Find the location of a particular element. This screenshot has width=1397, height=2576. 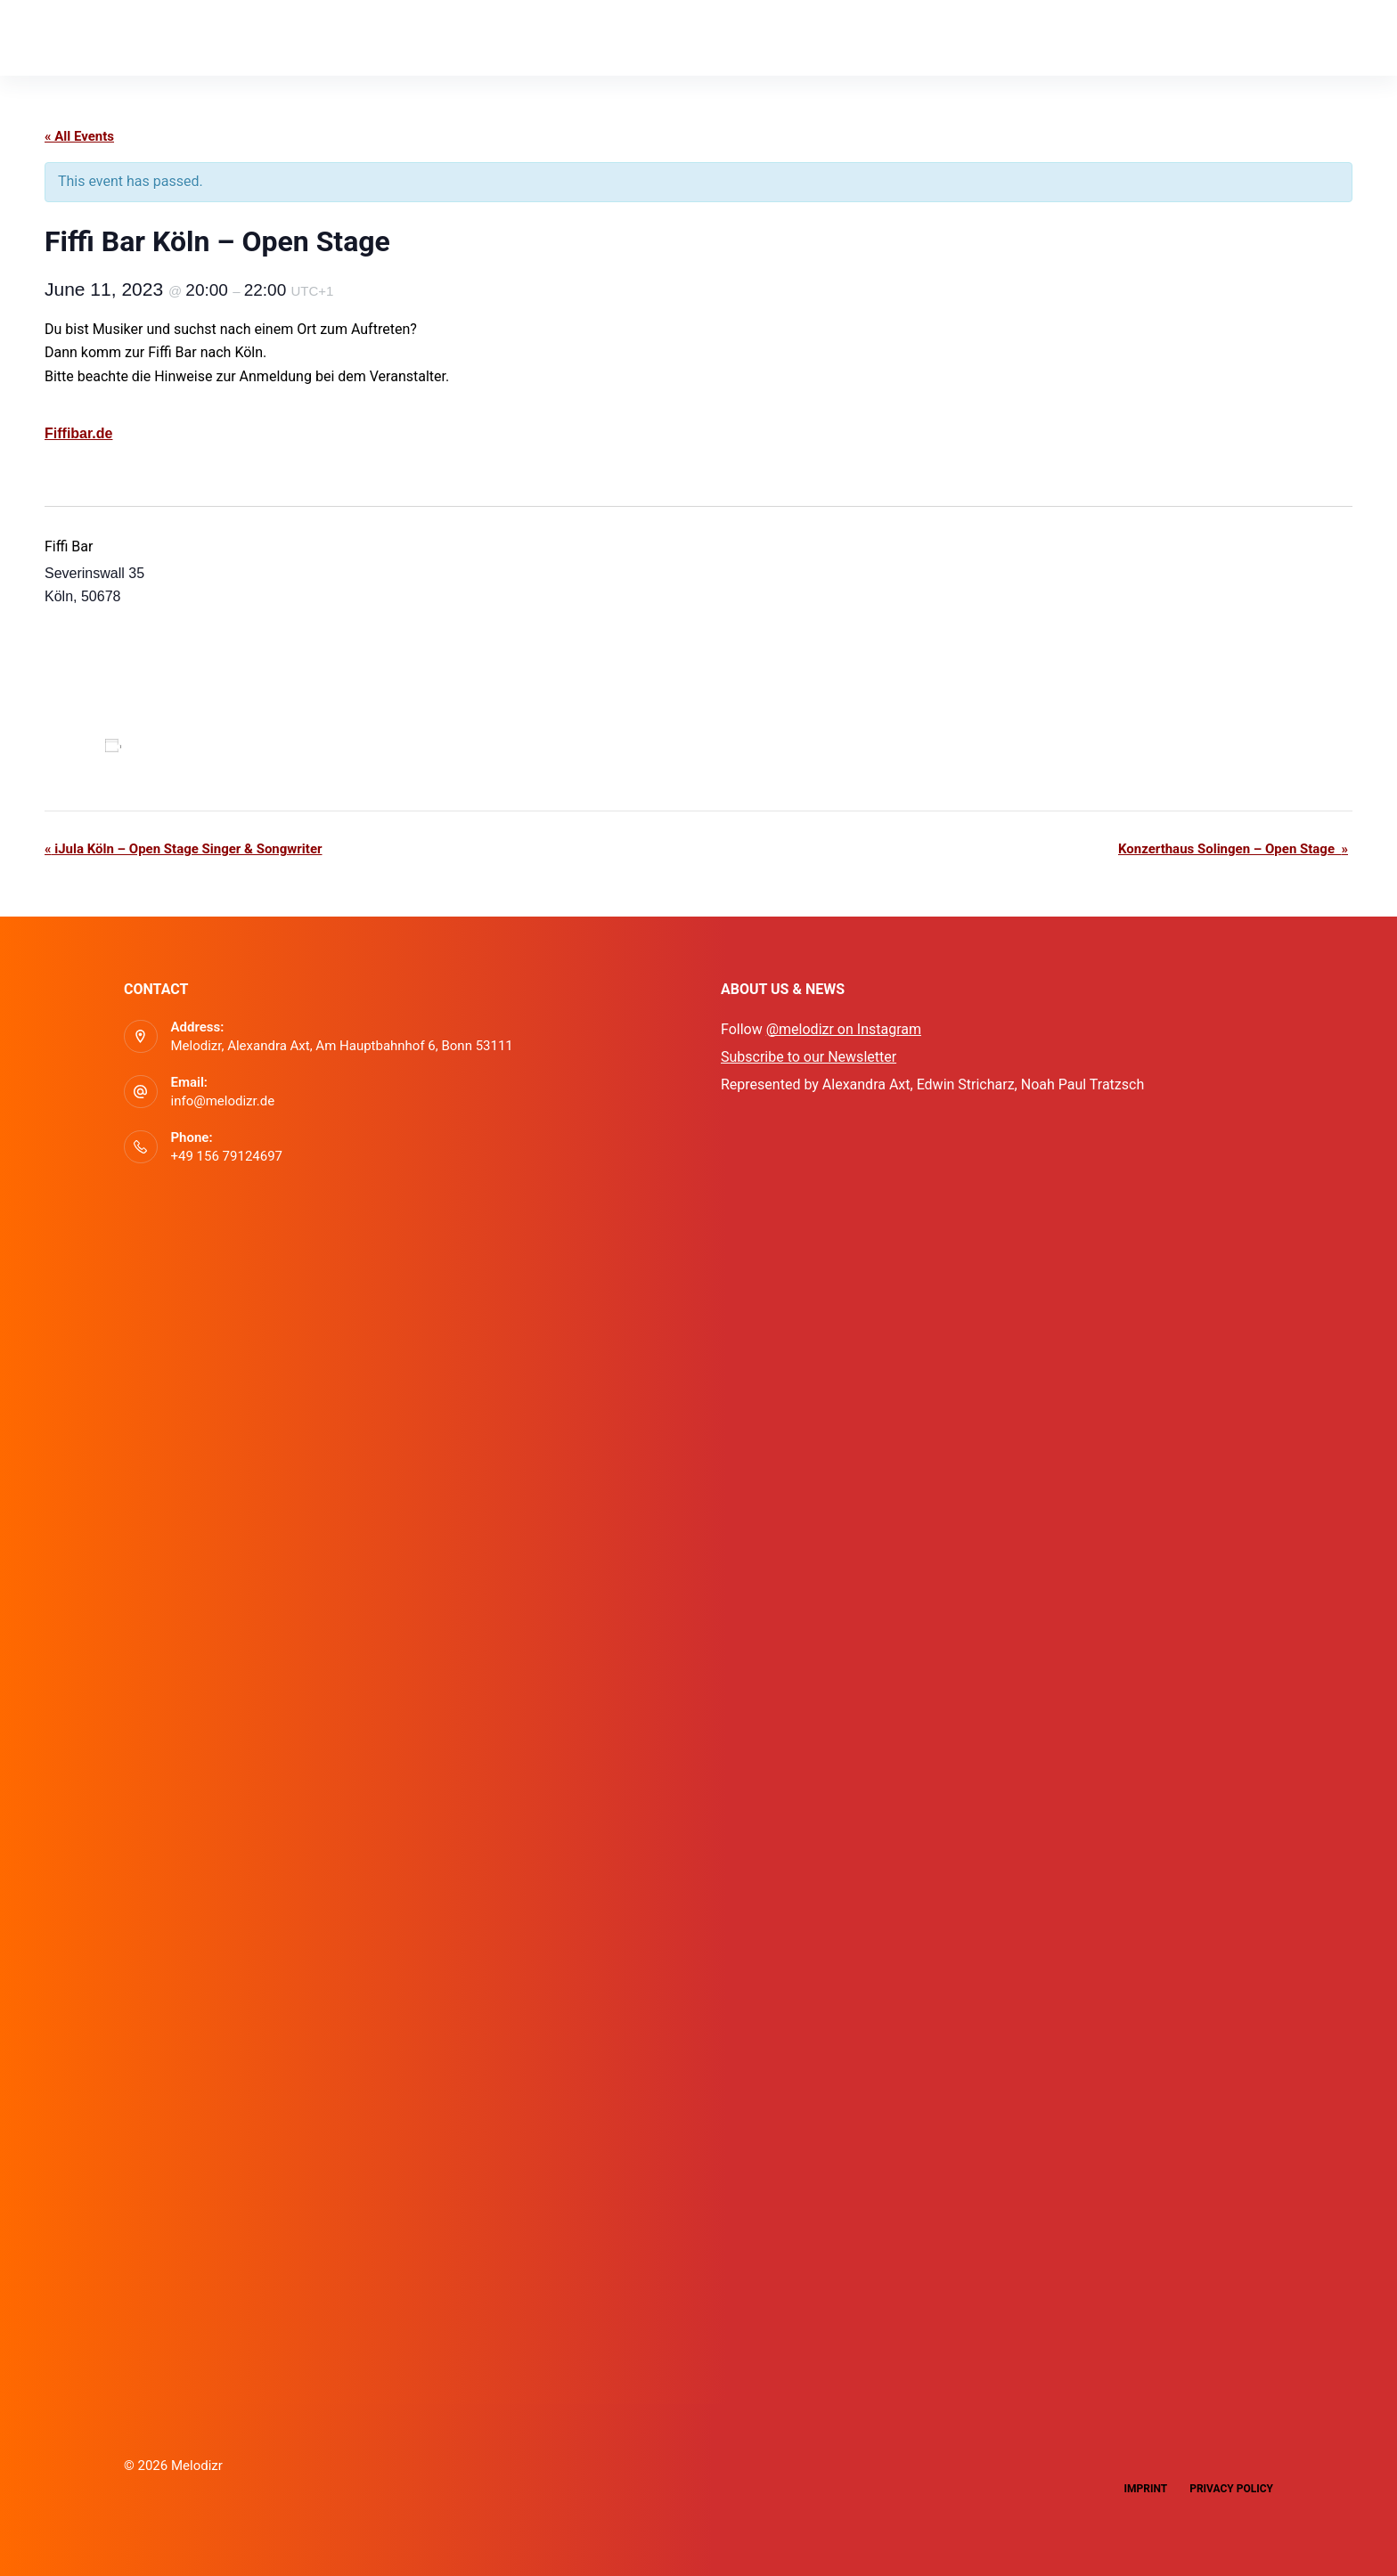

+49 156 79124697 is located at coordinates (227, 1156).